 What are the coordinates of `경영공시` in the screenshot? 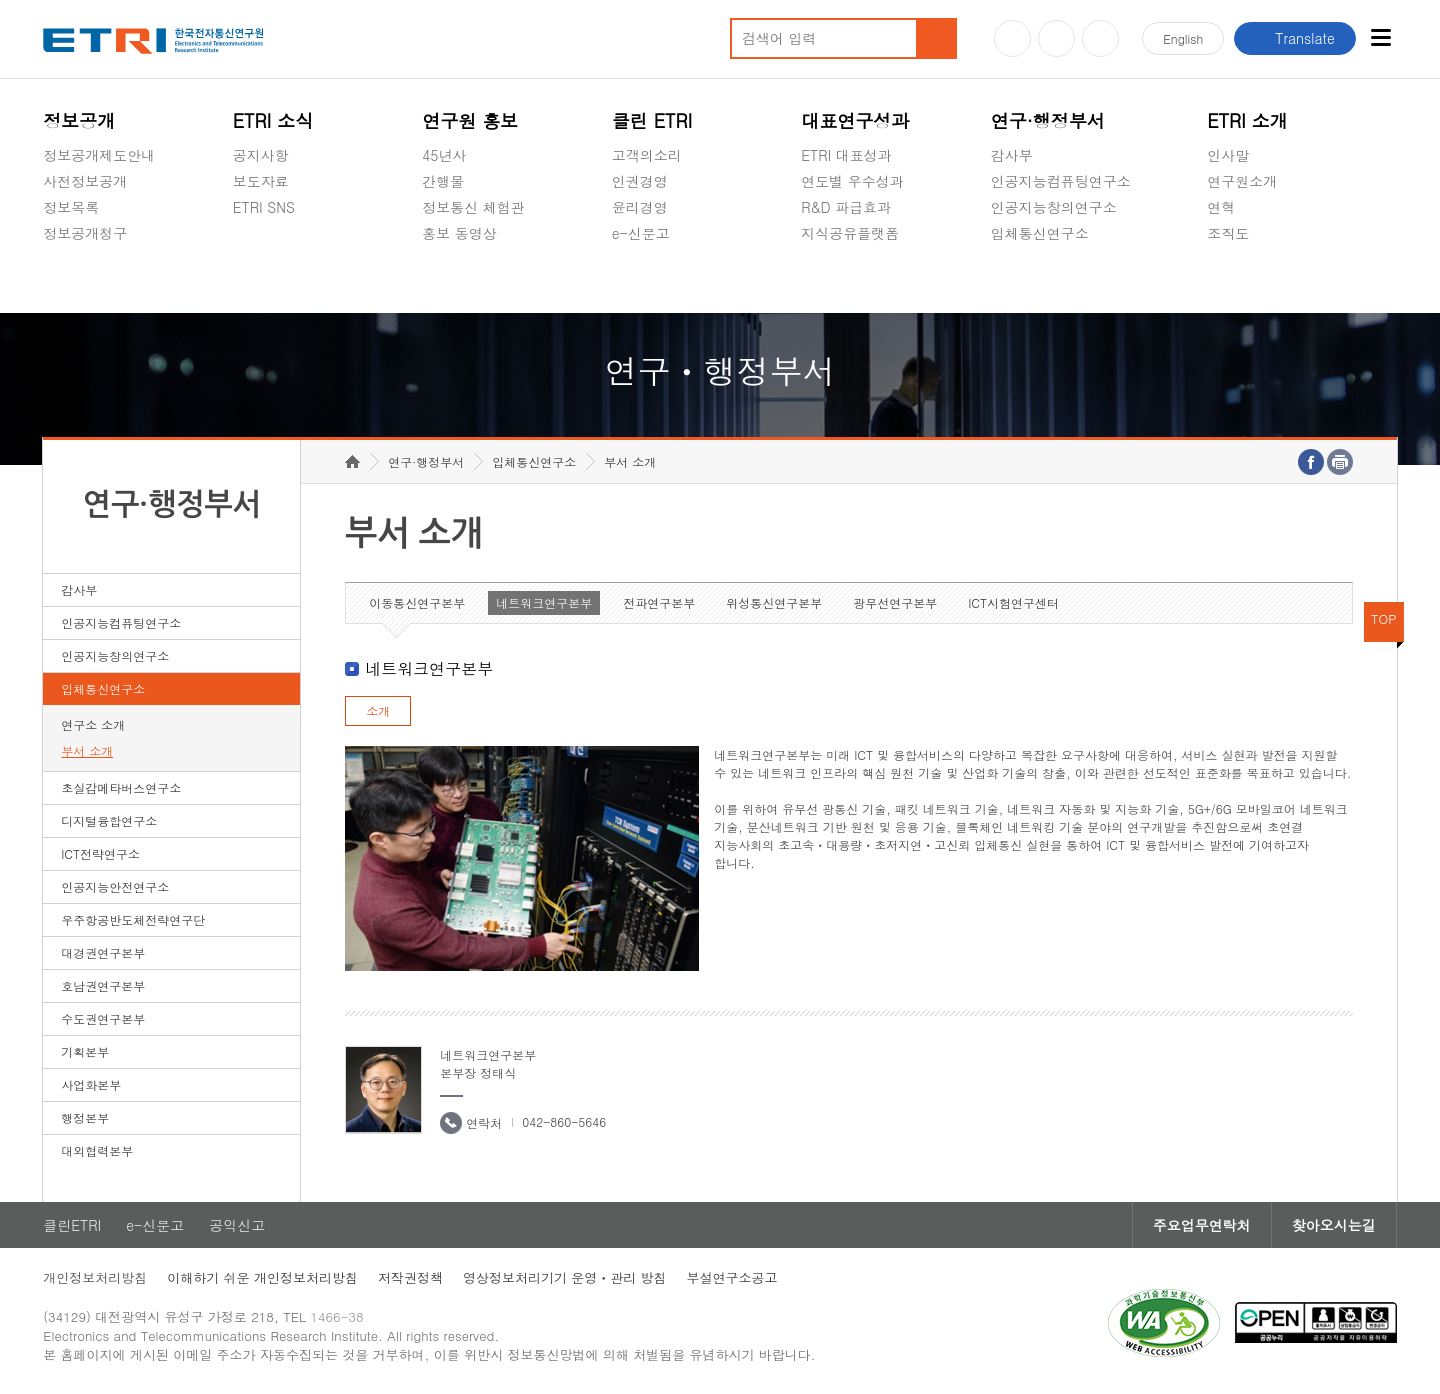 It's located at (71, 280).